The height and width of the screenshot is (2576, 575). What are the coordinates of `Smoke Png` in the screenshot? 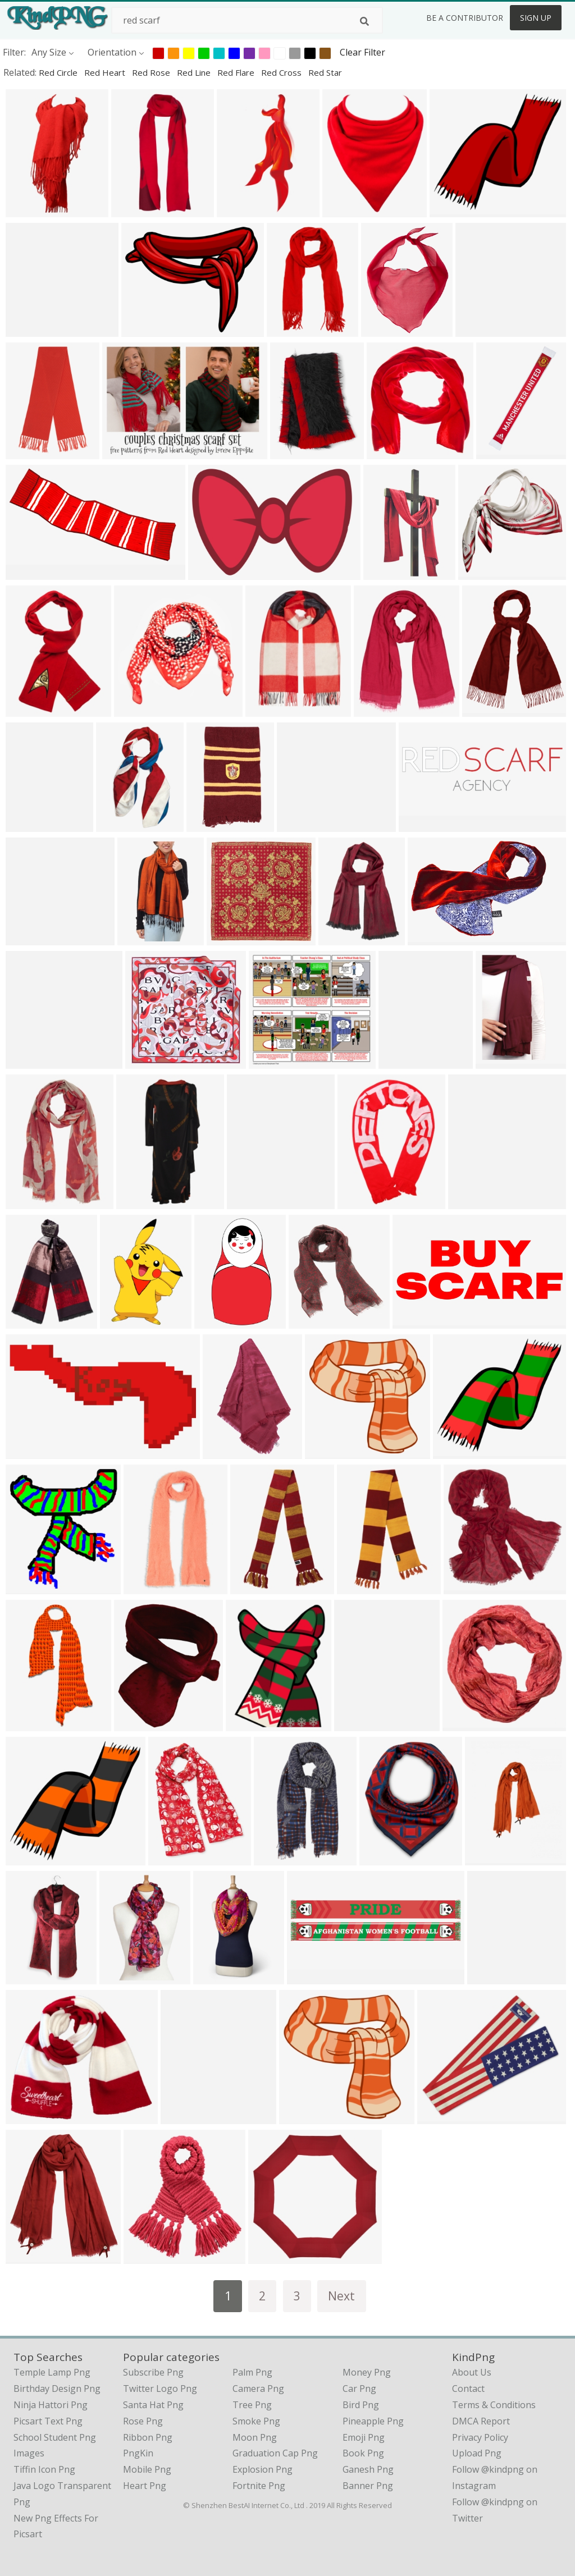 It's located at (256, 2421).